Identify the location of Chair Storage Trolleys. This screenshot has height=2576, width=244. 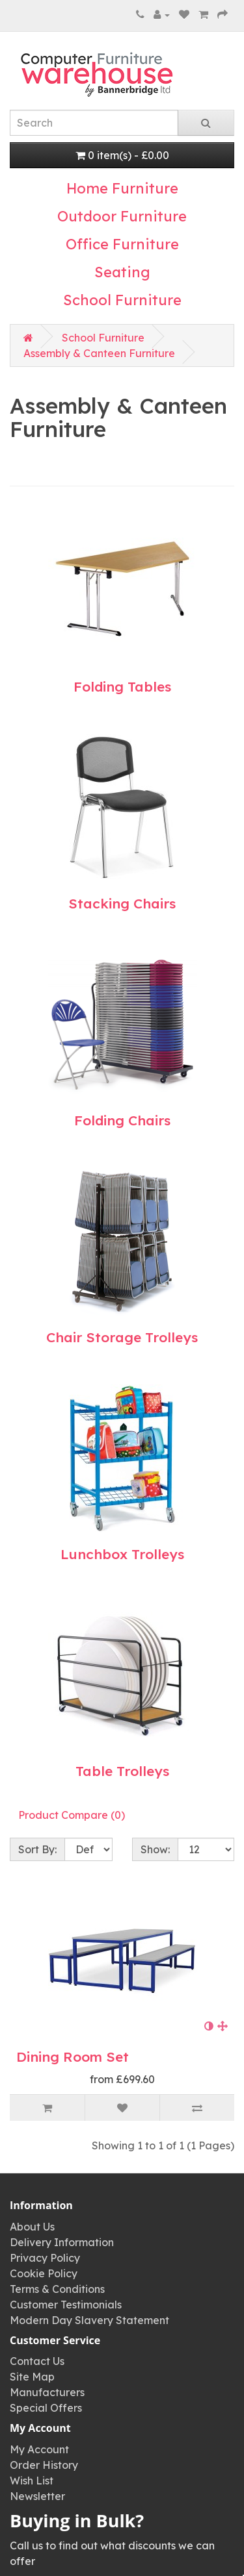
(122, 1337).